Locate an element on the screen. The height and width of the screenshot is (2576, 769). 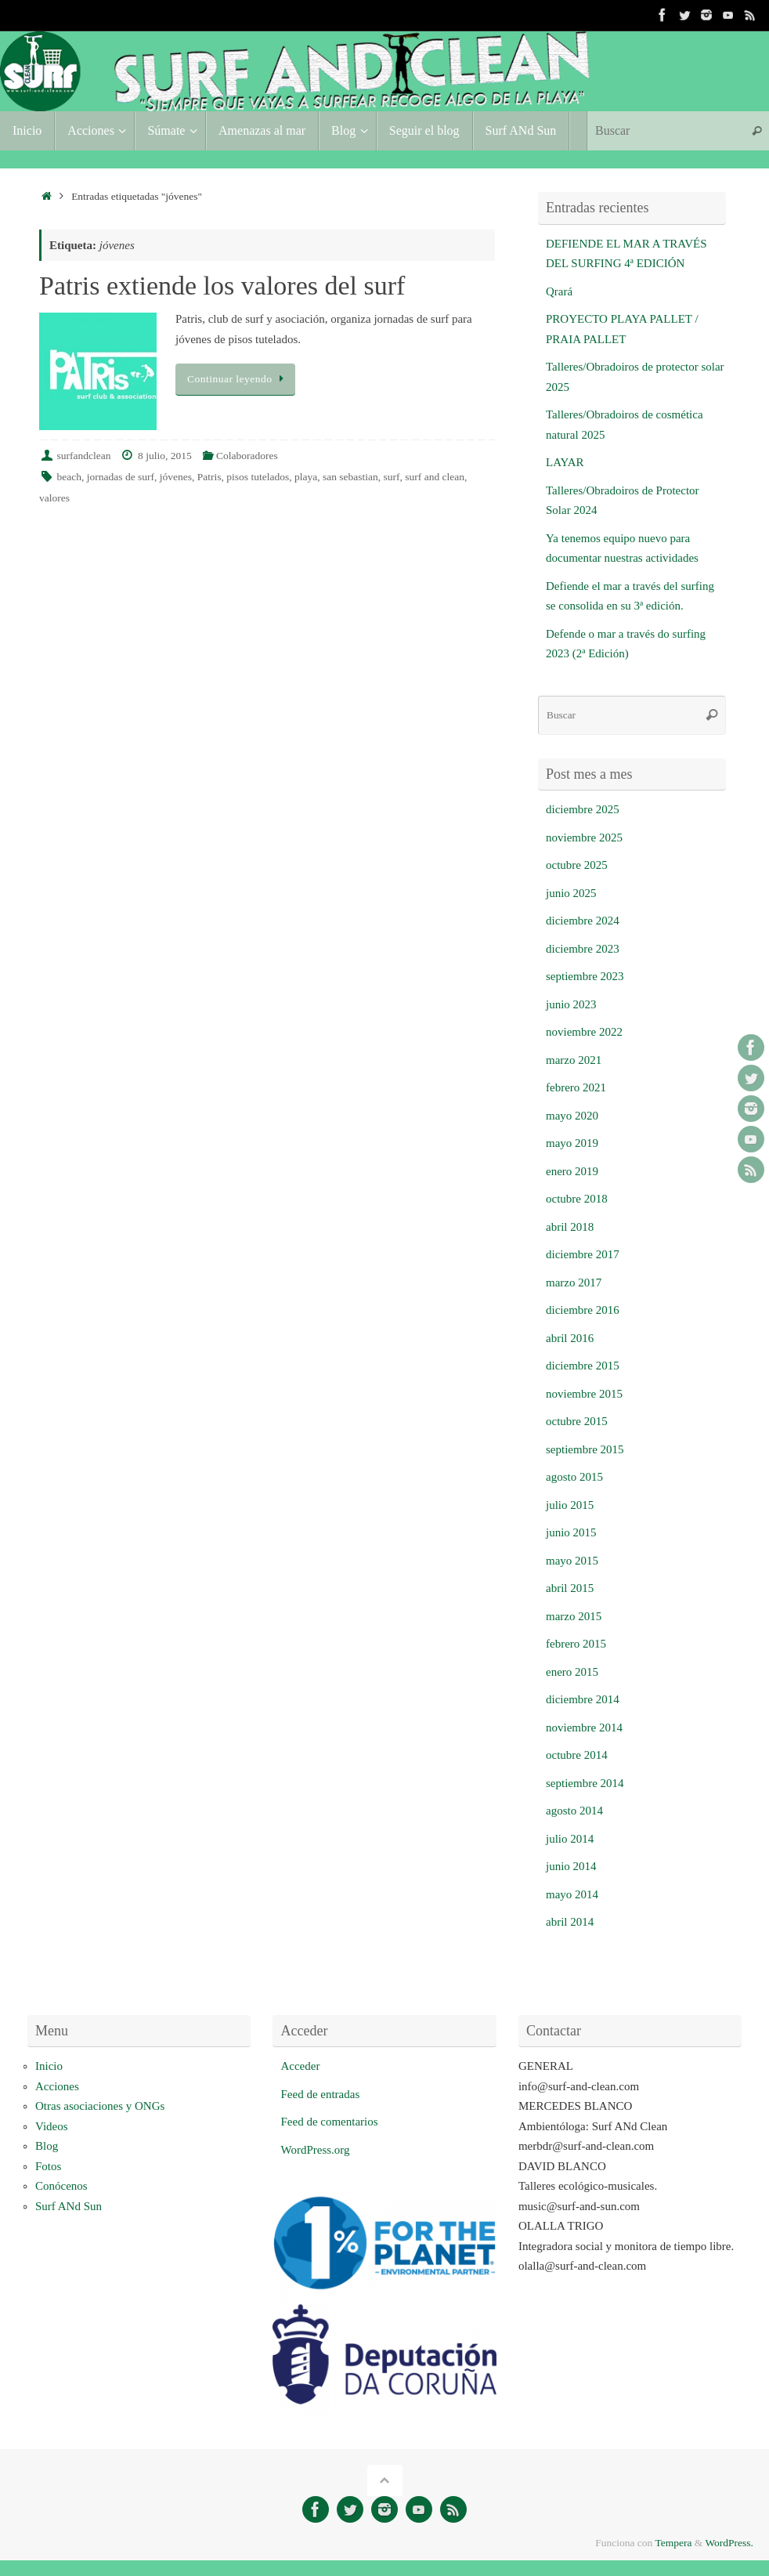
diciembre 2023 is located at coordinates (582, 948).